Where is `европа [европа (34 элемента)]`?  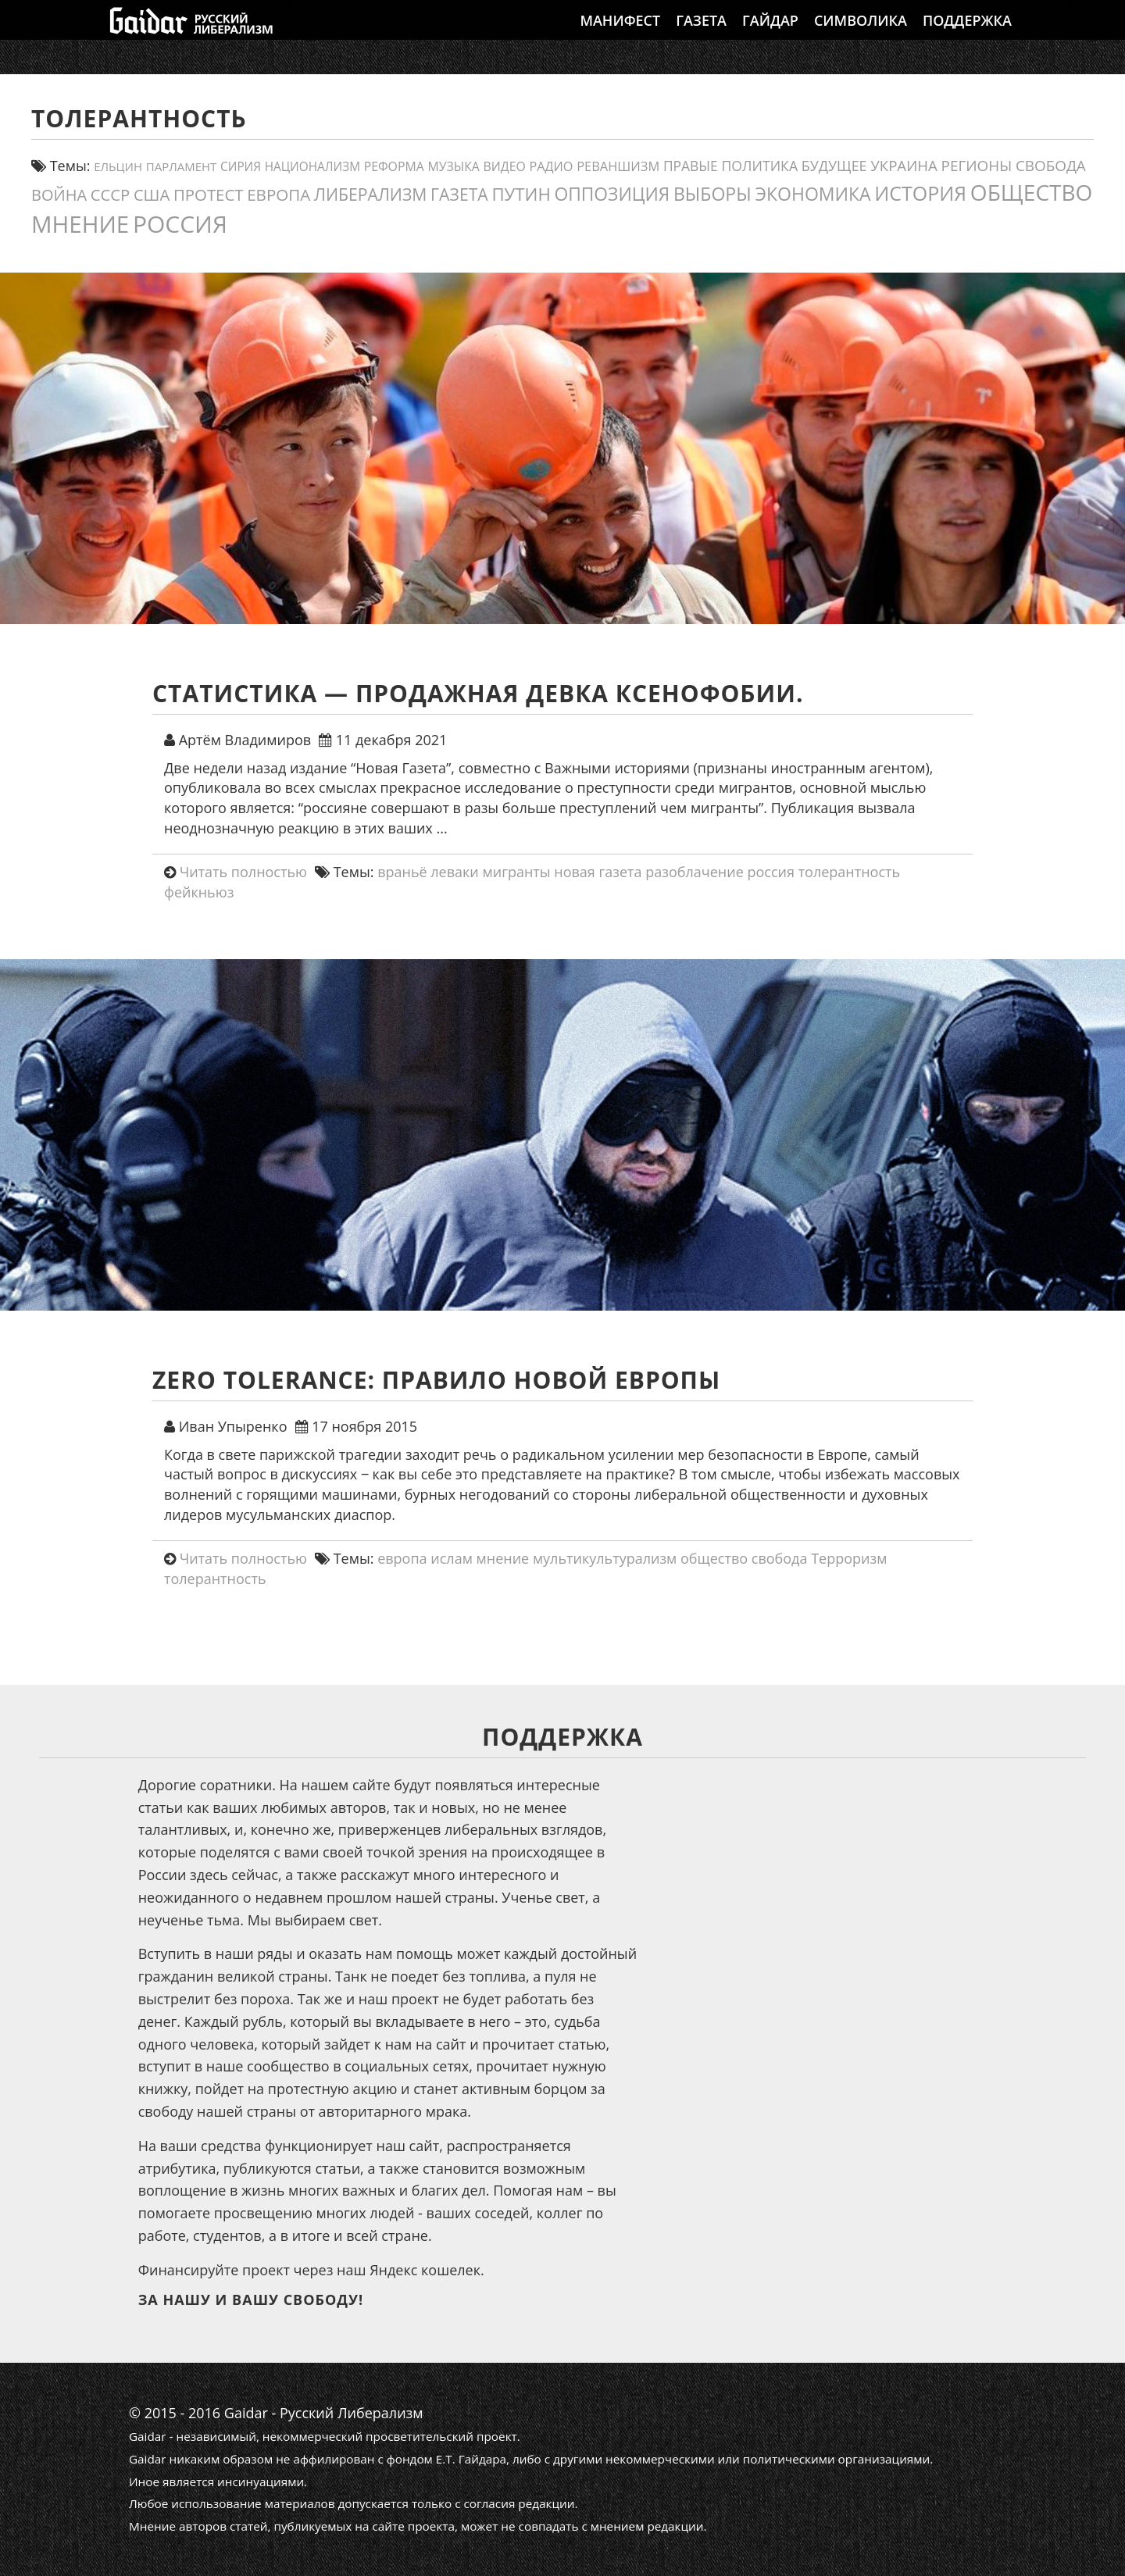
европа [европа (34 элемента)] is located at coordinates (278, 194).